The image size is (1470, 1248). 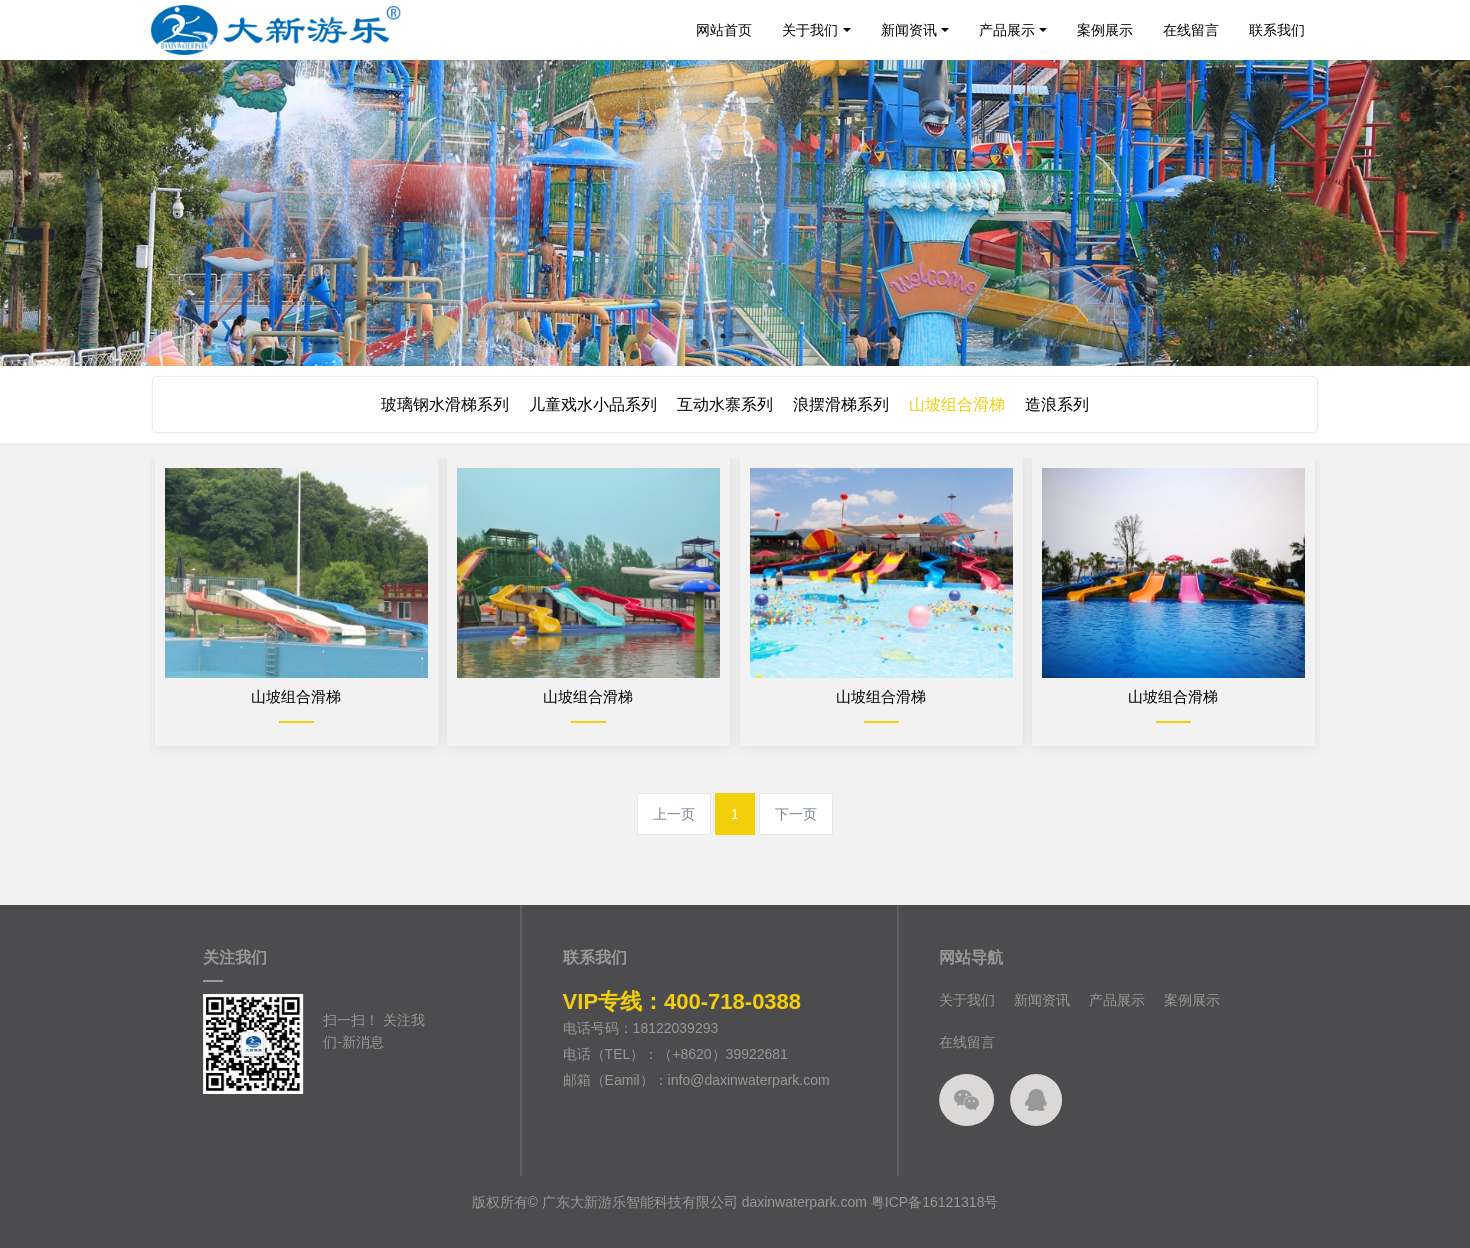 What do you see at coordinates (963, 404) in the screenshot?
I see `山坡组合滑梯` at bounding box center [963, 404].